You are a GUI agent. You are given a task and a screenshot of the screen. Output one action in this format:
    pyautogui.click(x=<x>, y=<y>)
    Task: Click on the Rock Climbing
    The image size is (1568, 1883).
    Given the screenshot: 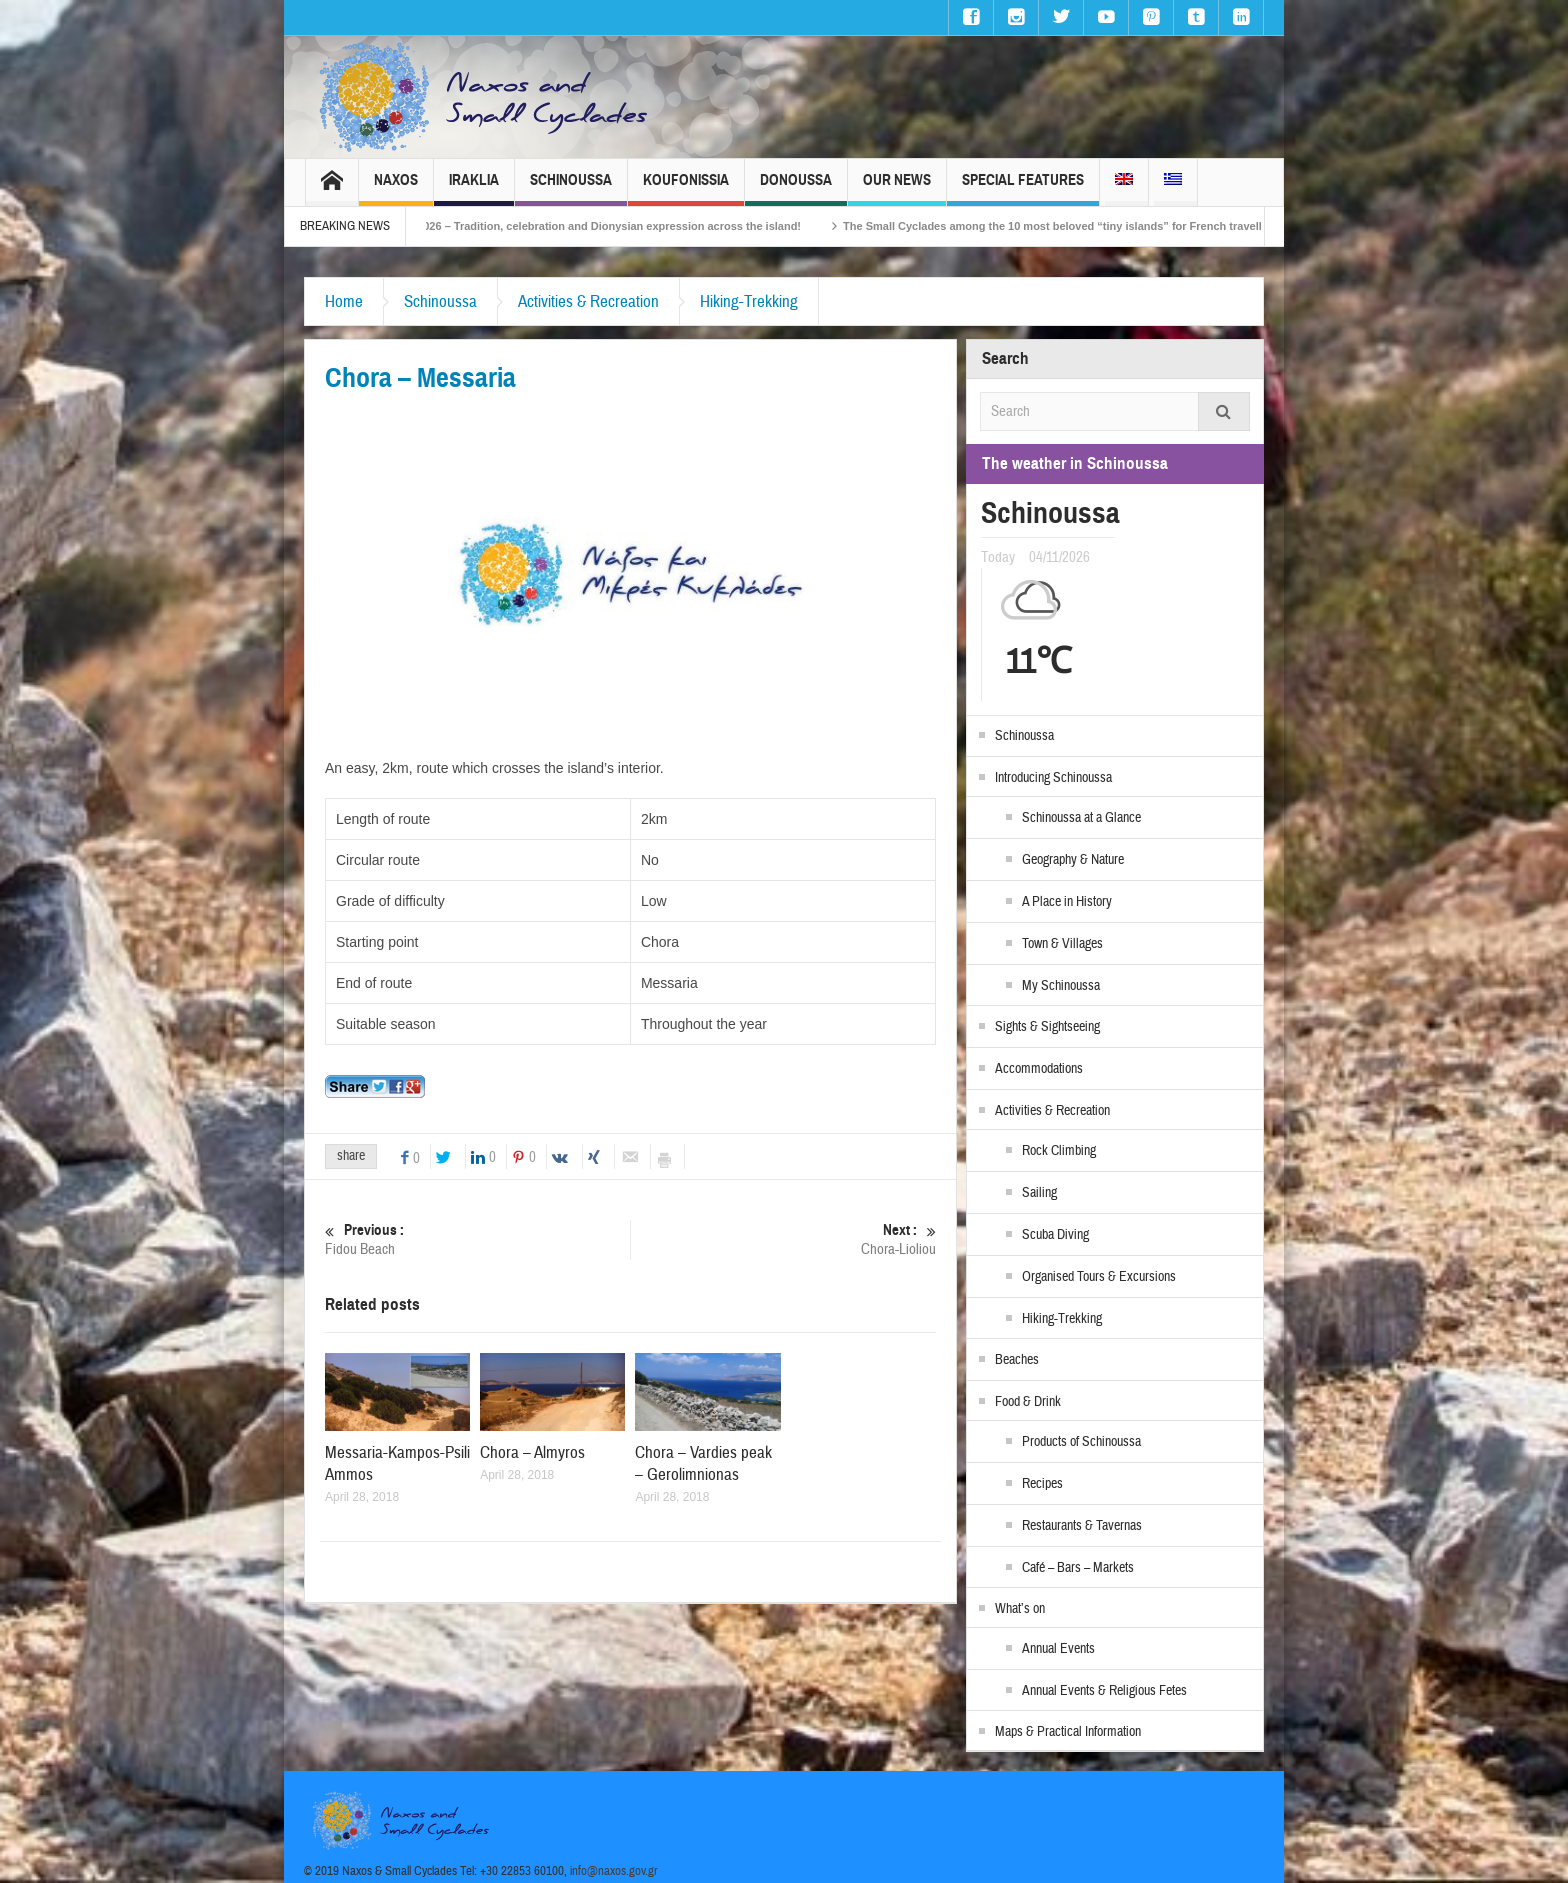 What is the action you would take?
    pyautogui.click(x=1059, y=1151)
    